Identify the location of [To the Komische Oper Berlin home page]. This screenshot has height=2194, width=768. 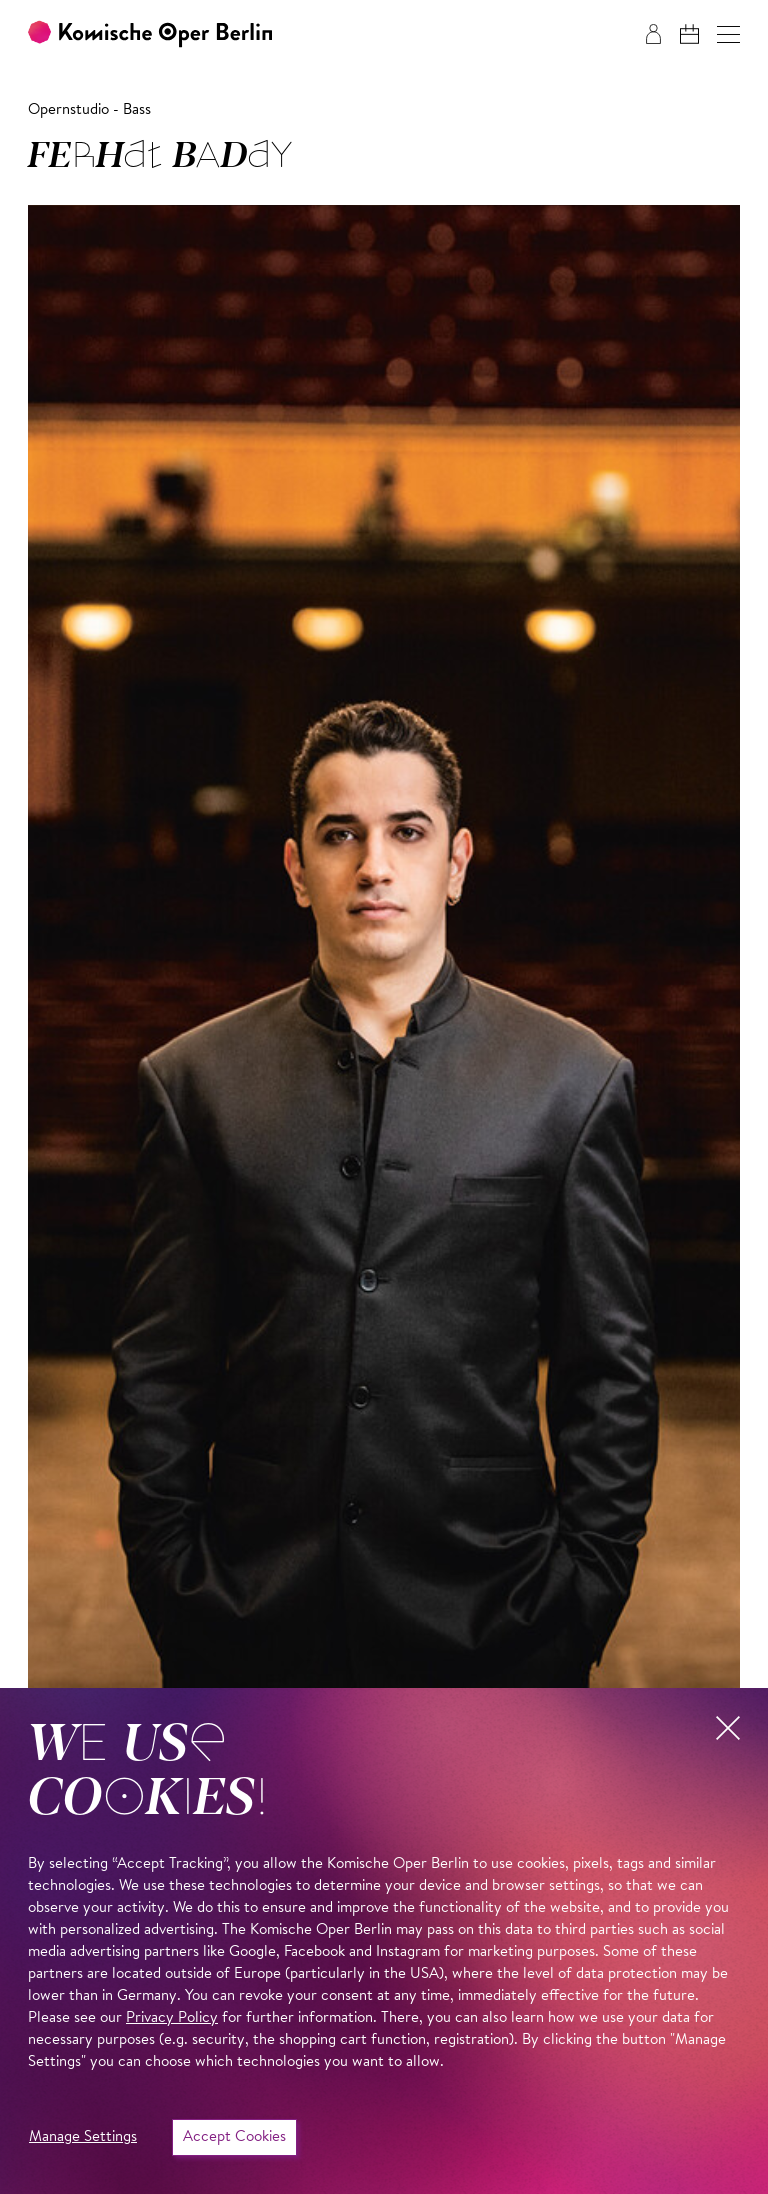
(150, 34).